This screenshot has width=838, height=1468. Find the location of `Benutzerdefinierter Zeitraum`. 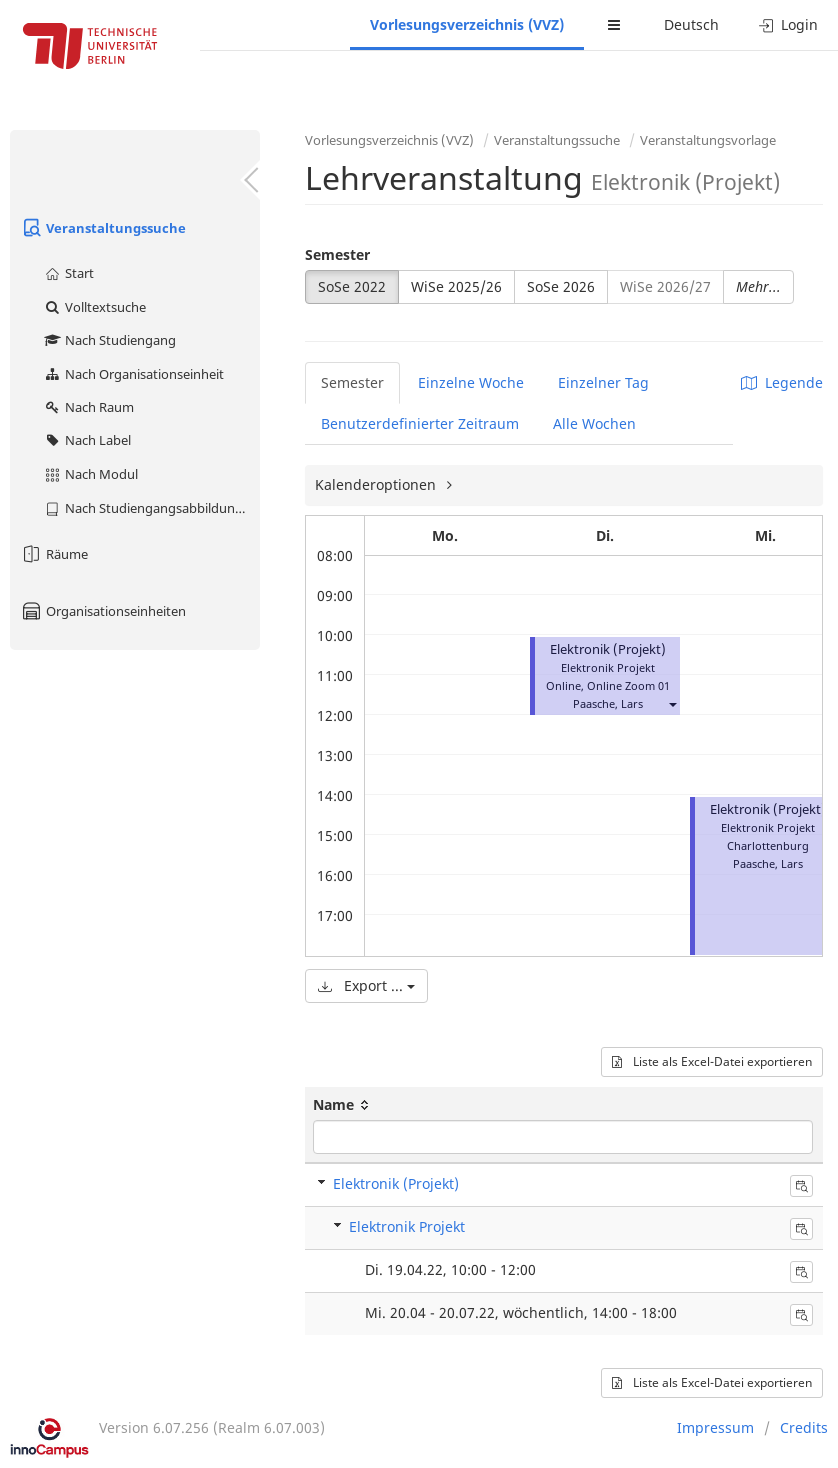

Benutzerdefinierter Zeitraum is located at coordinates (420, 423).